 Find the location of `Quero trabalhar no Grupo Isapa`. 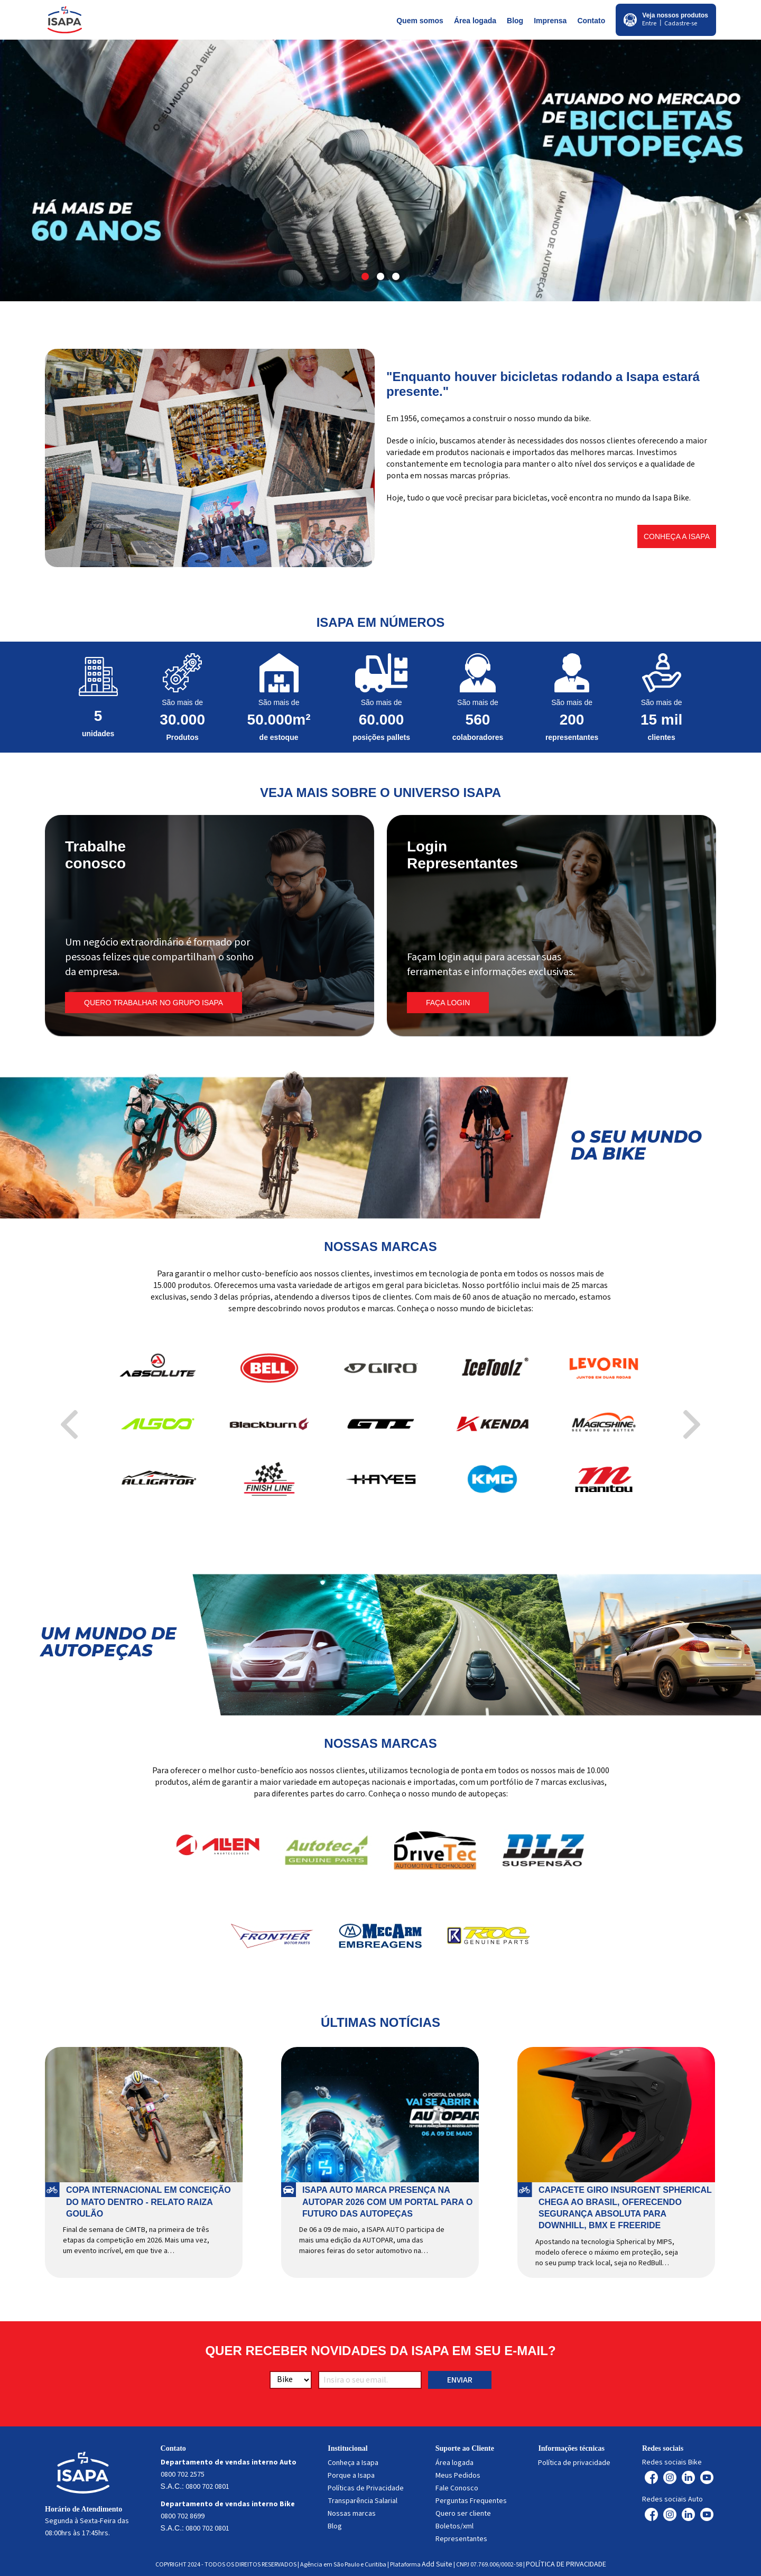

Quero trabalhar no Grupo Isapa is located at coordinates (153, 1002).